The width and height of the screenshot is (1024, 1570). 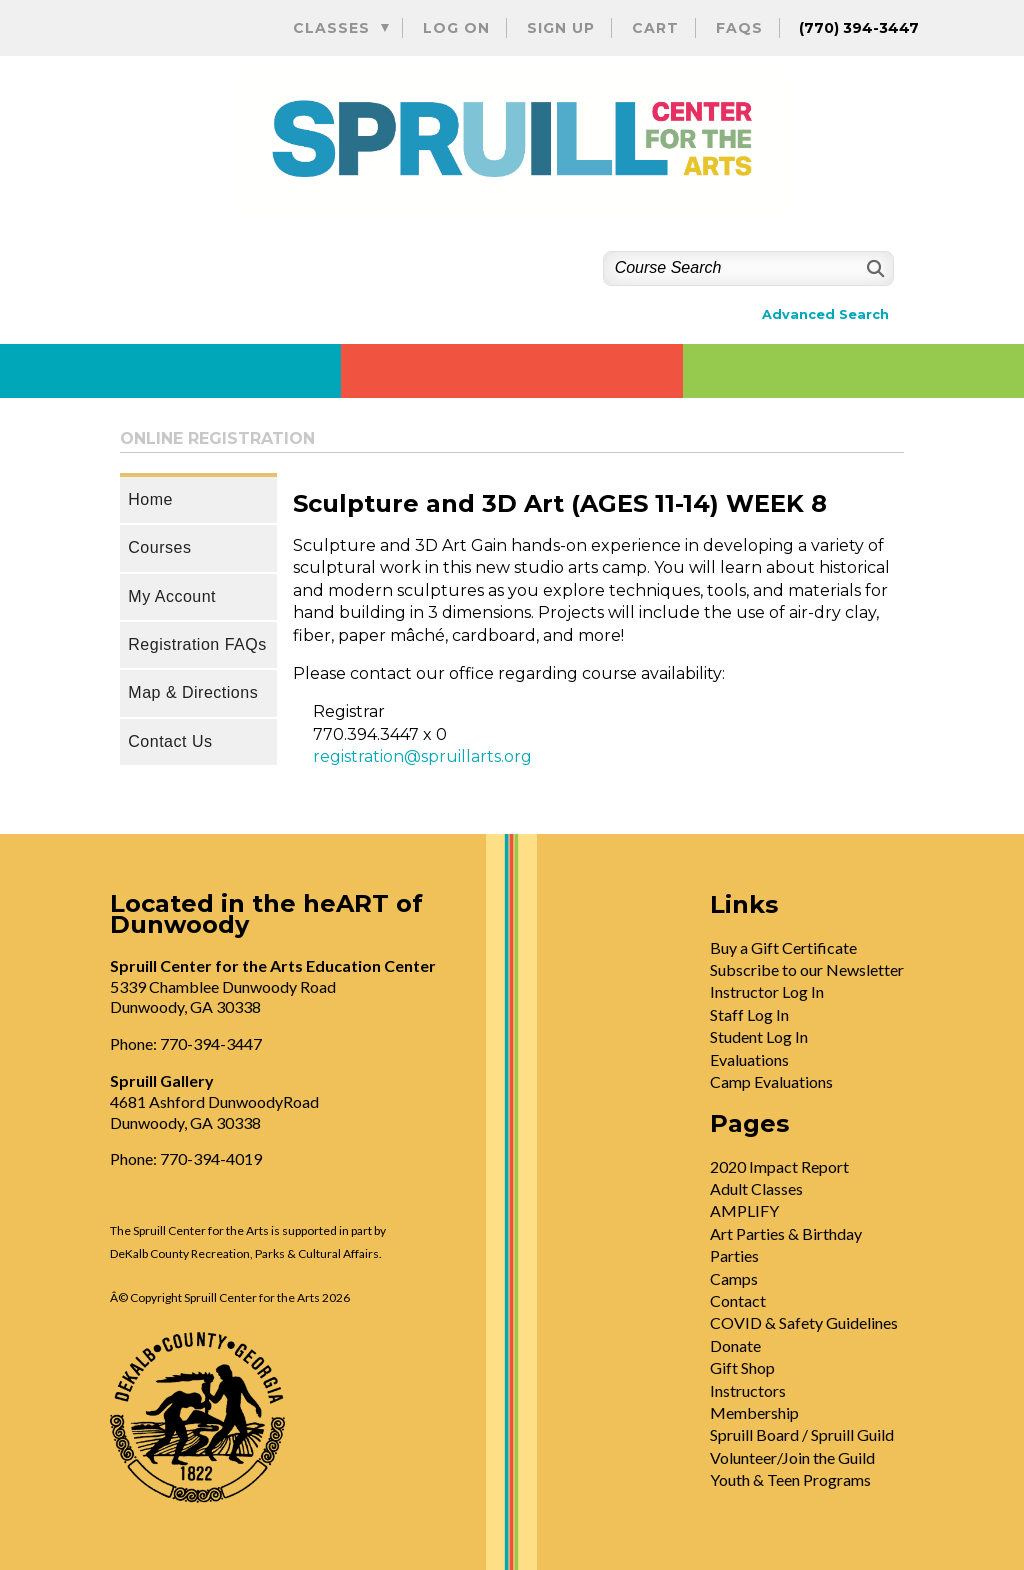 I want to click on Evaluations, so click(x=749, y=1059).